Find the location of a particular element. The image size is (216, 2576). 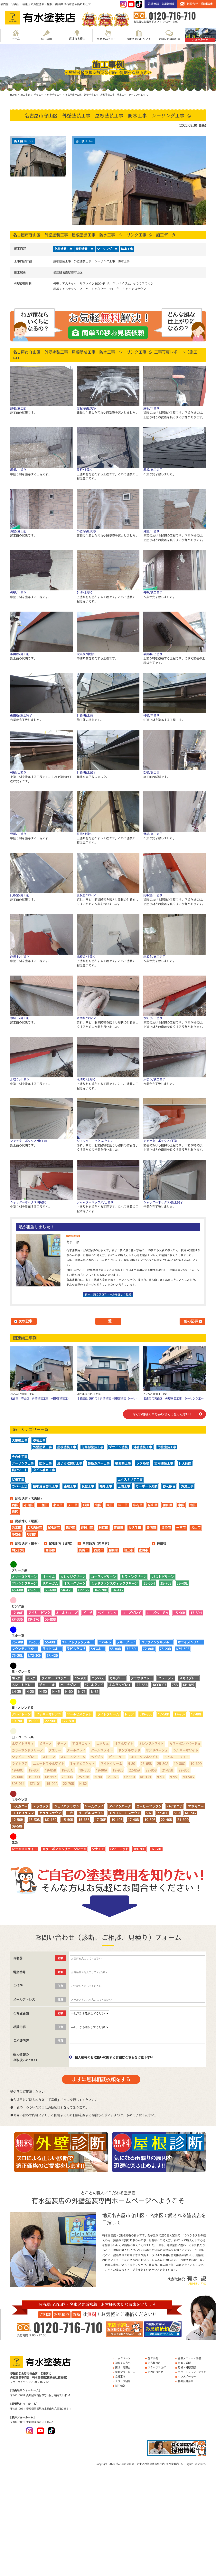

有水 諒のプロフィールを詳しく見る is located at coordinates (108, 1294).